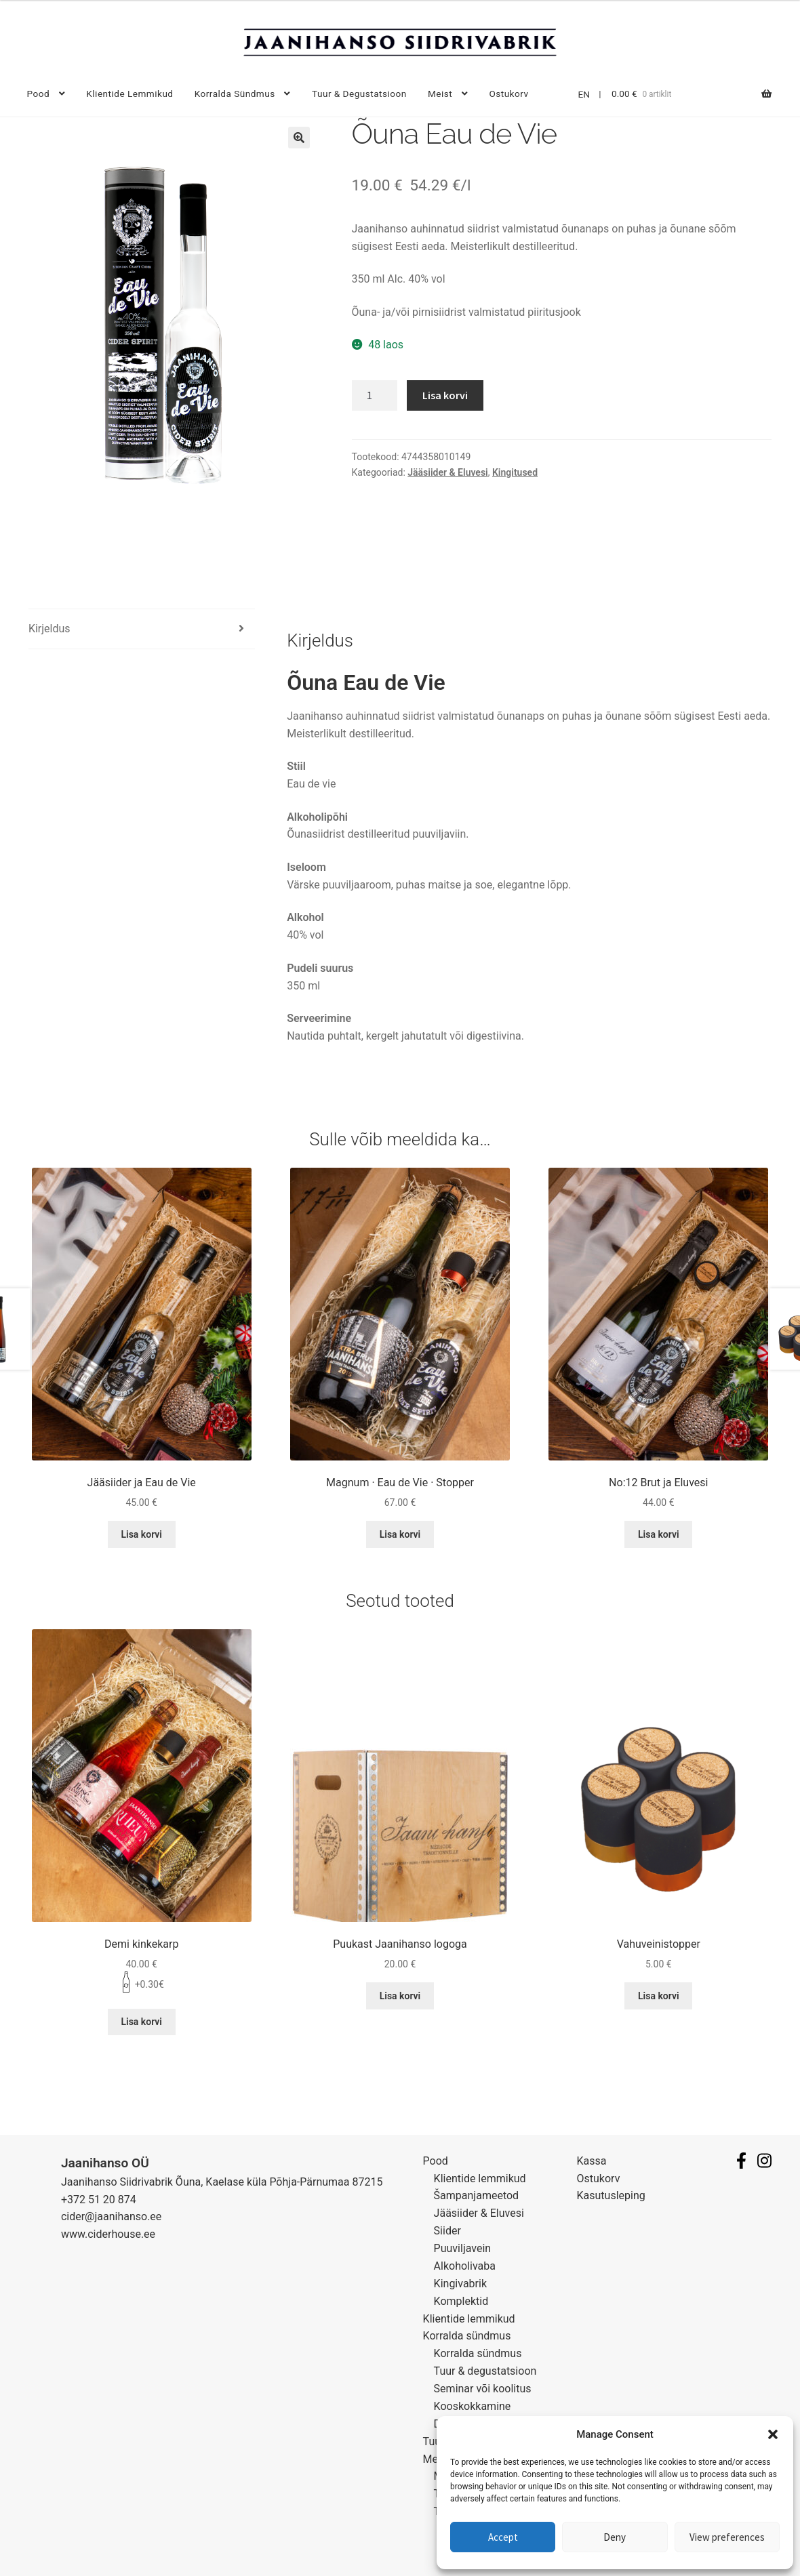 The image size is (800, 2576). Describe the element at coordinates (483, 2388) in the screenshot. I see `Seminar või koolitus` at that location.